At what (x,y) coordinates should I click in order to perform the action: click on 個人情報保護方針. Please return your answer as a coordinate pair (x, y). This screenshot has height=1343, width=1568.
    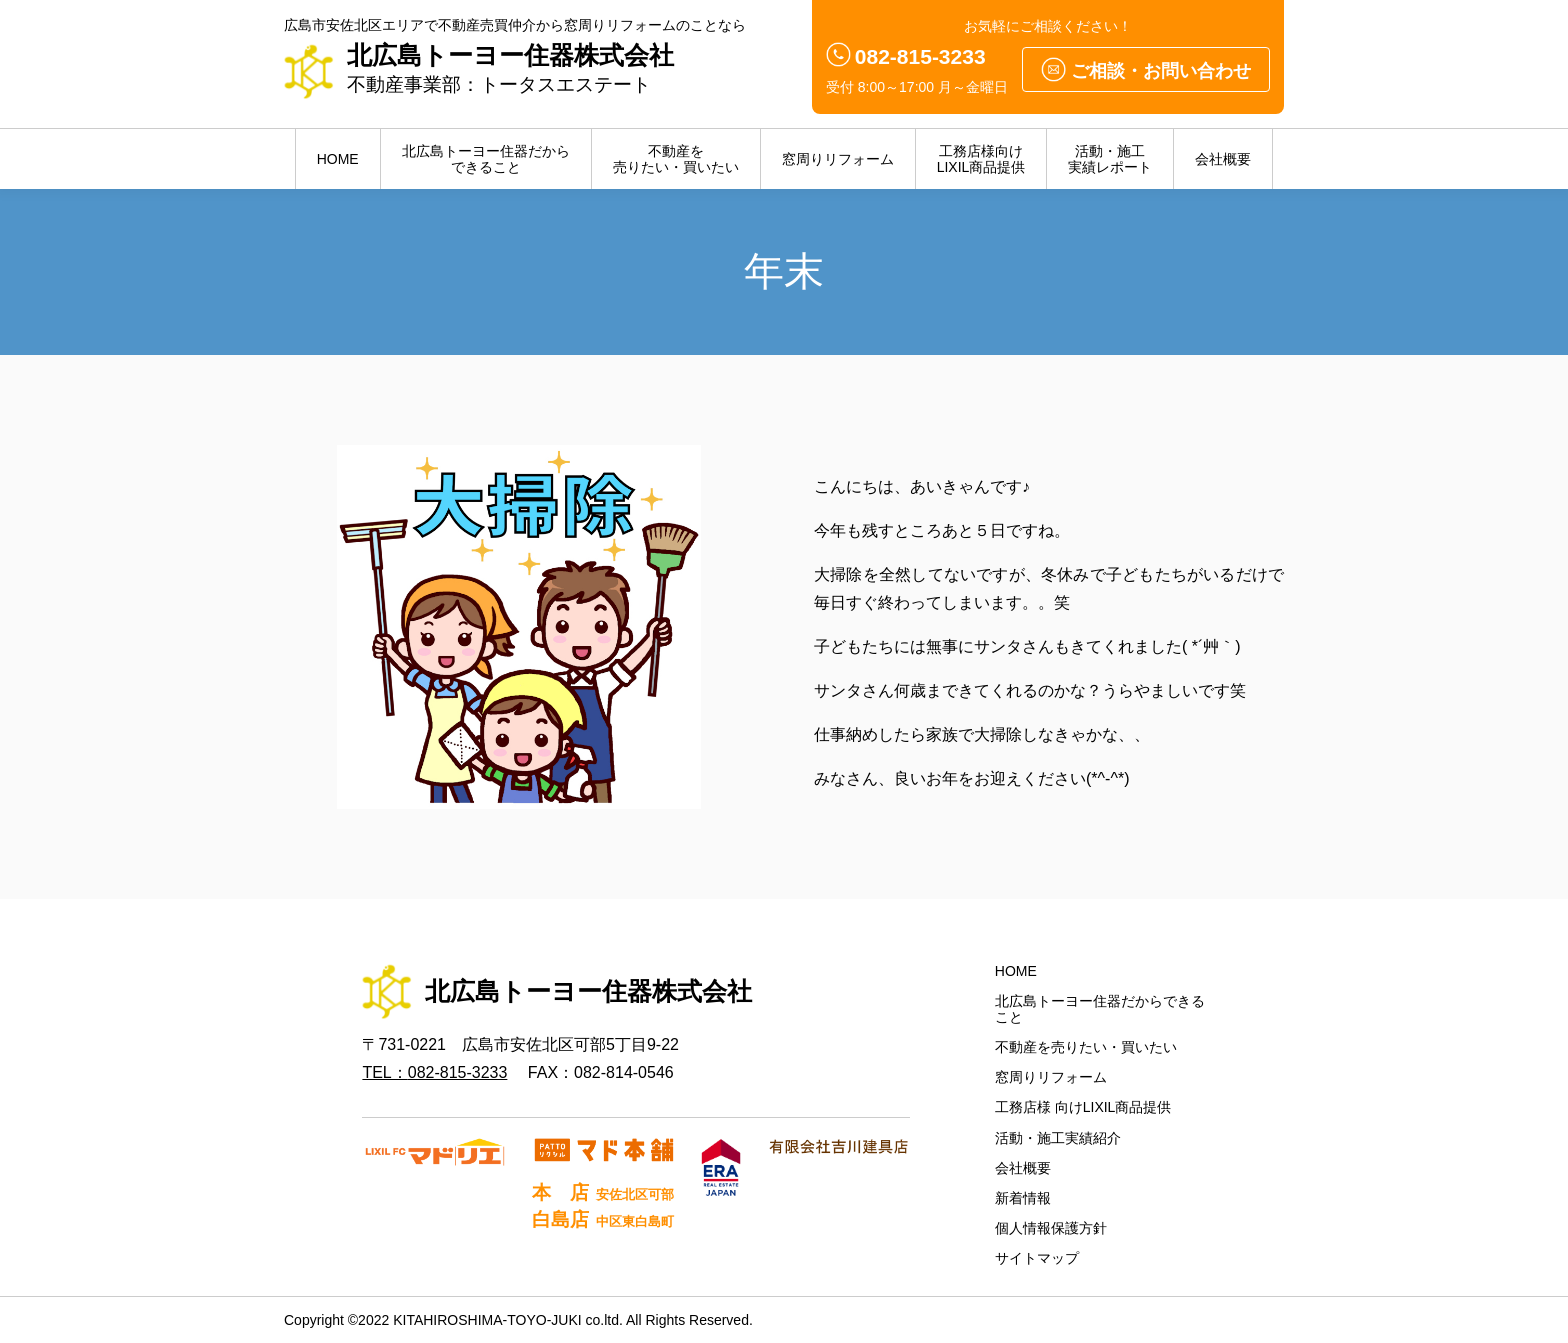
    Looking at the image, I should click on (1051, 1228).